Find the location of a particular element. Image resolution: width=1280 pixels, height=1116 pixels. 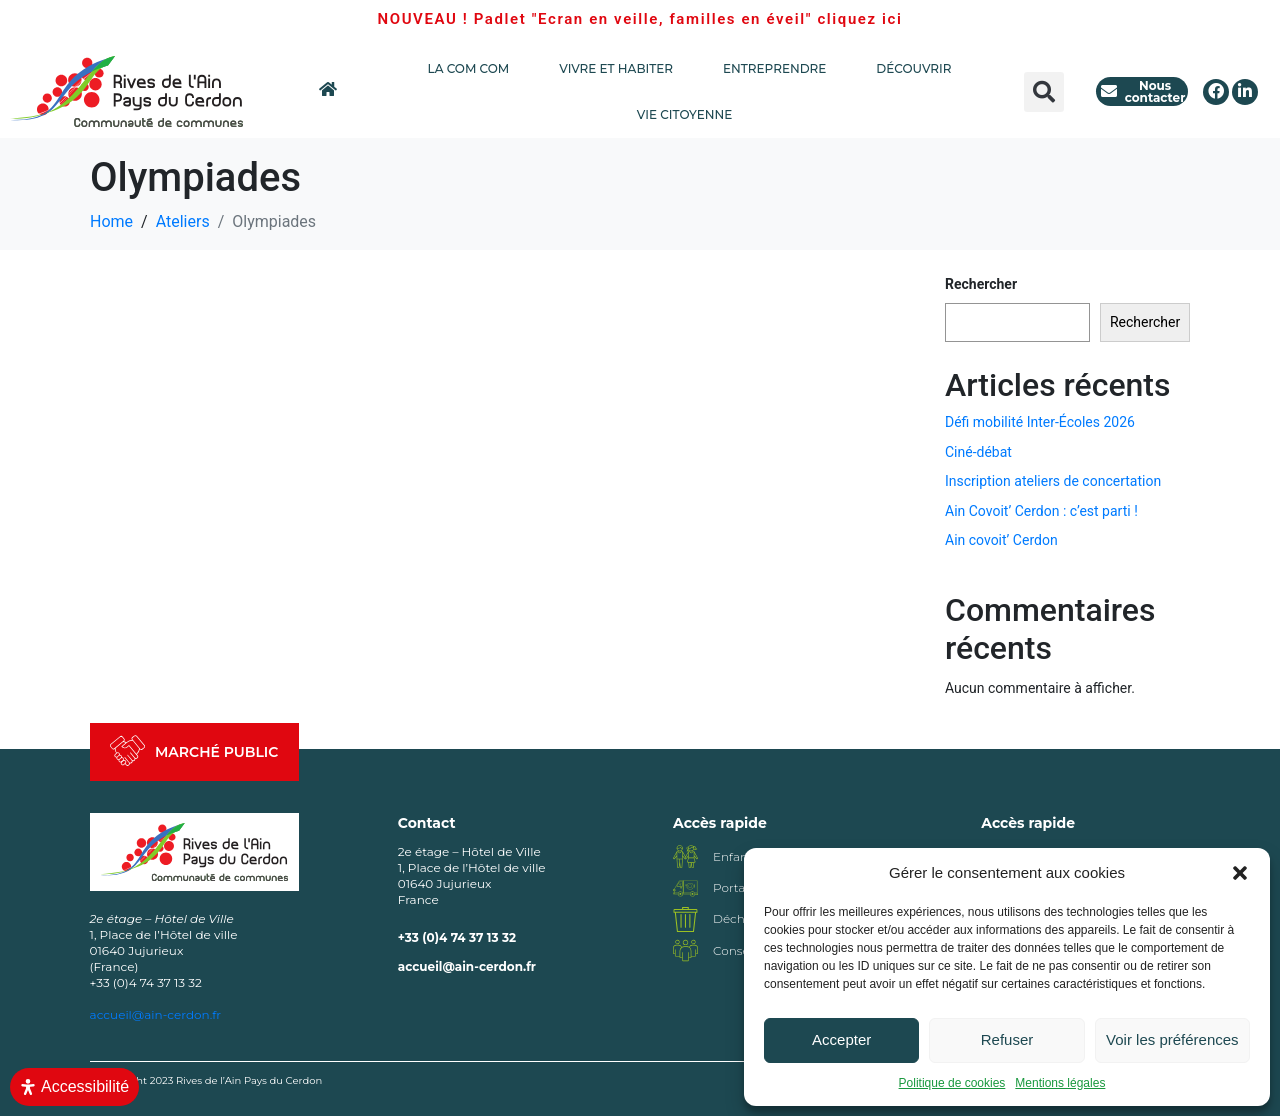

Enfance is located at coordinates (737, 856).